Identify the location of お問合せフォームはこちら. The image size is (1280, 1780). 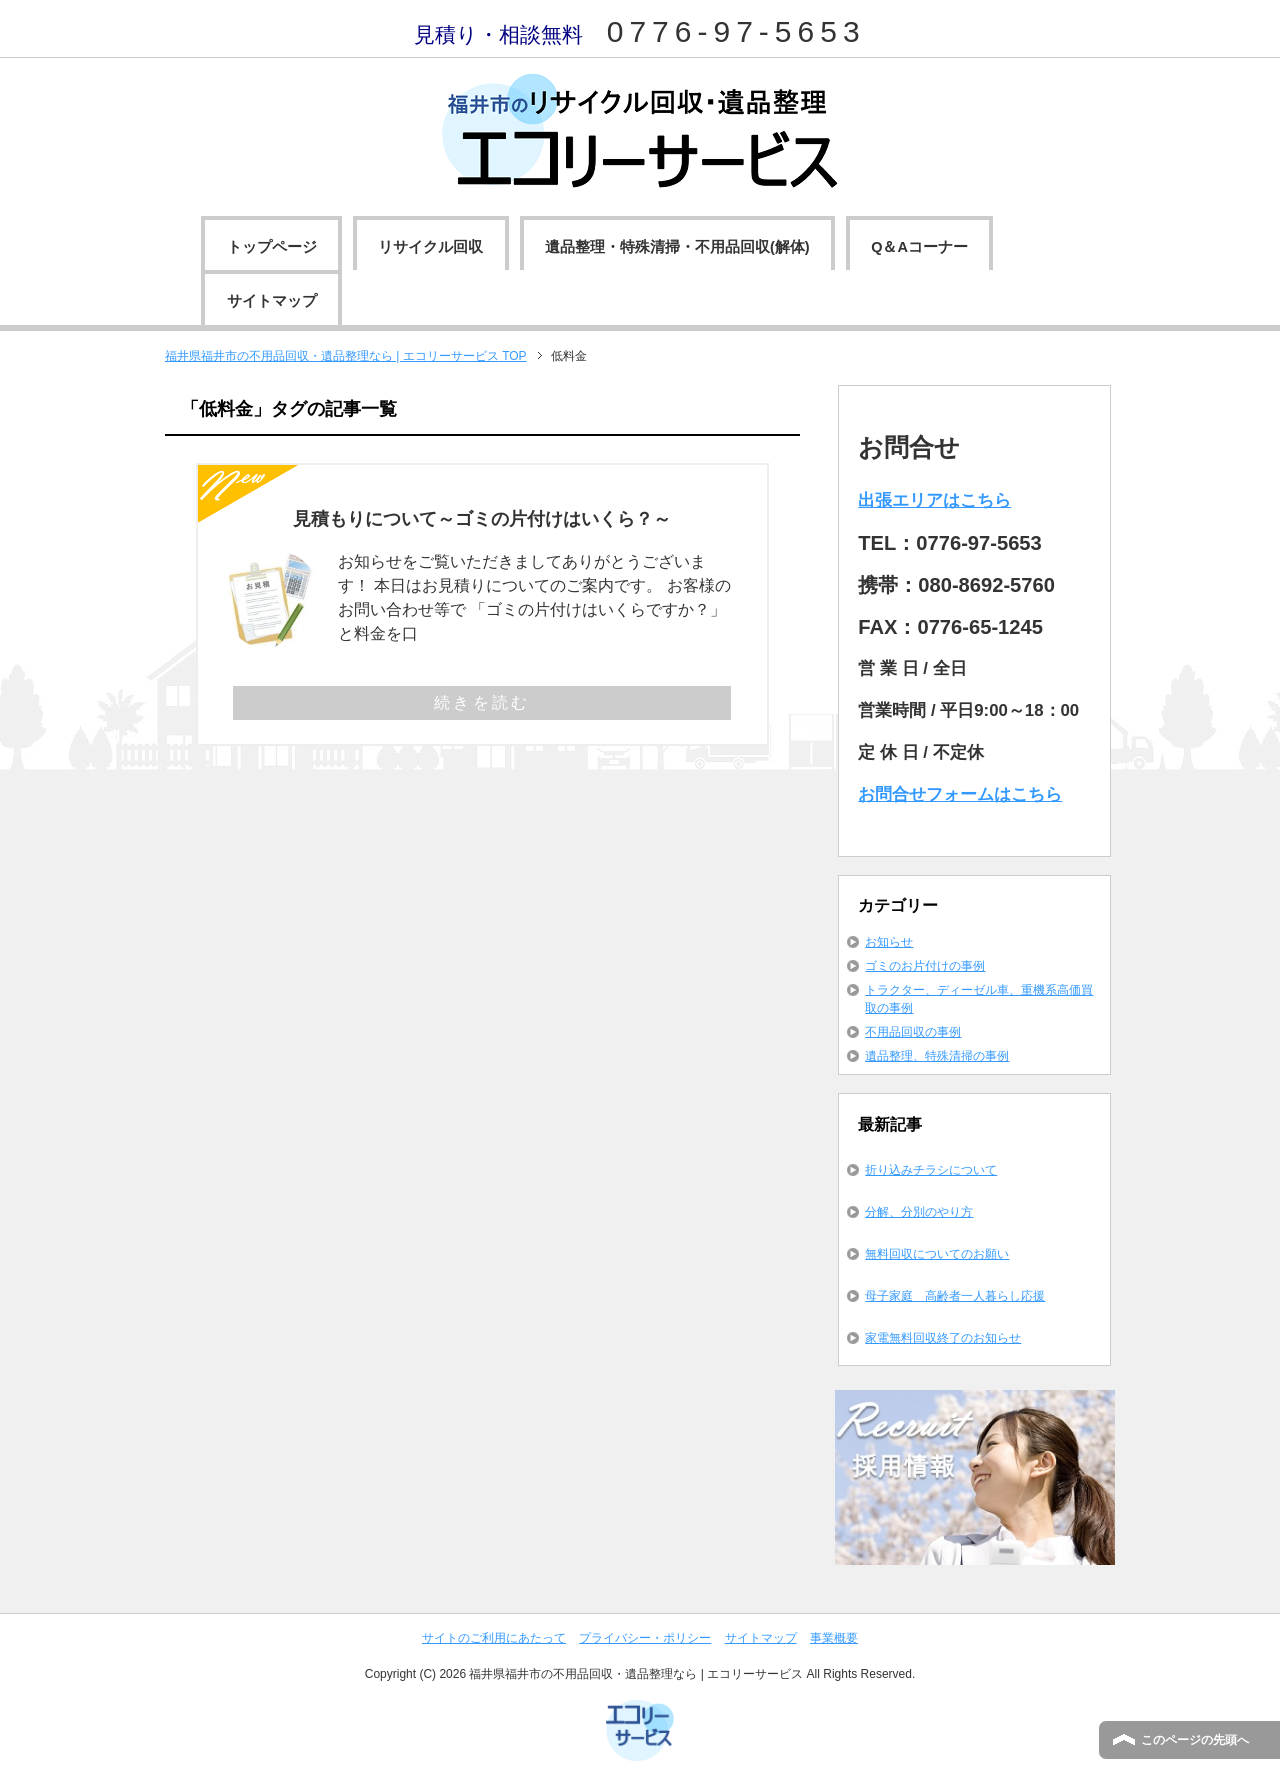
(960, 794).